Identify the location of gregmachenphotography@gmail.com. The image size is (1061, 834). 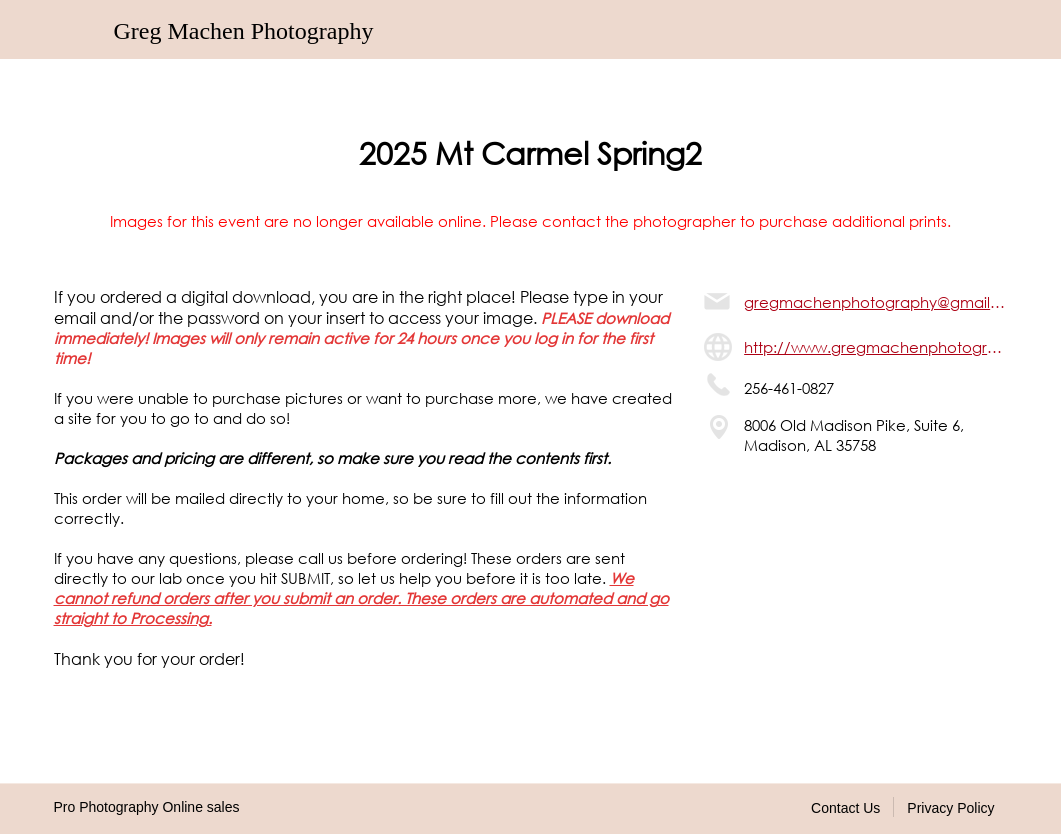
(875, 302).